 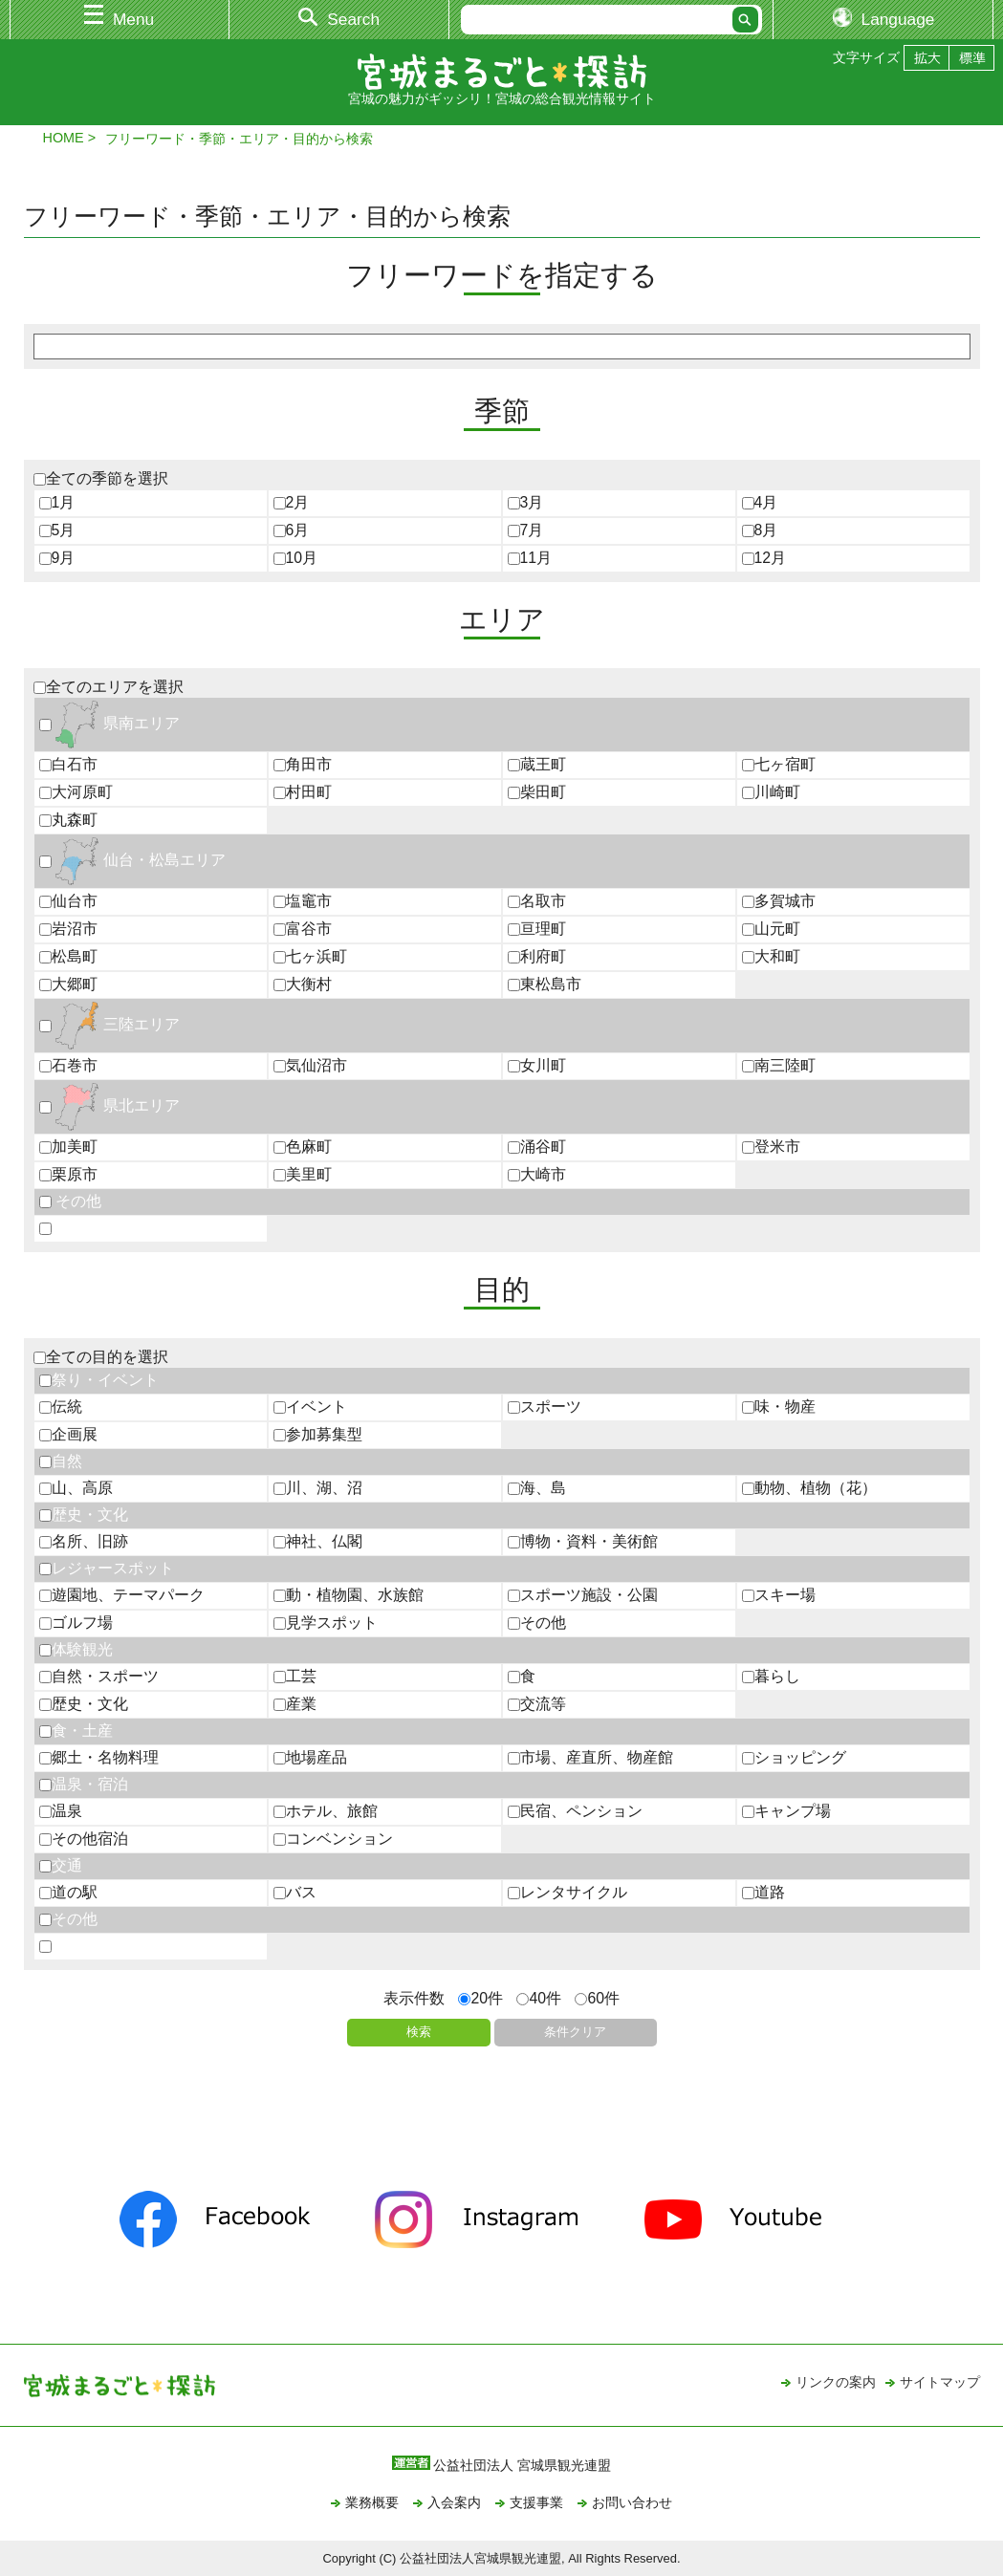 What do you see at coordinates (325, 1811) in the screenshot?
I see `ホテル、旅館` at bounding box center [325, 1811].